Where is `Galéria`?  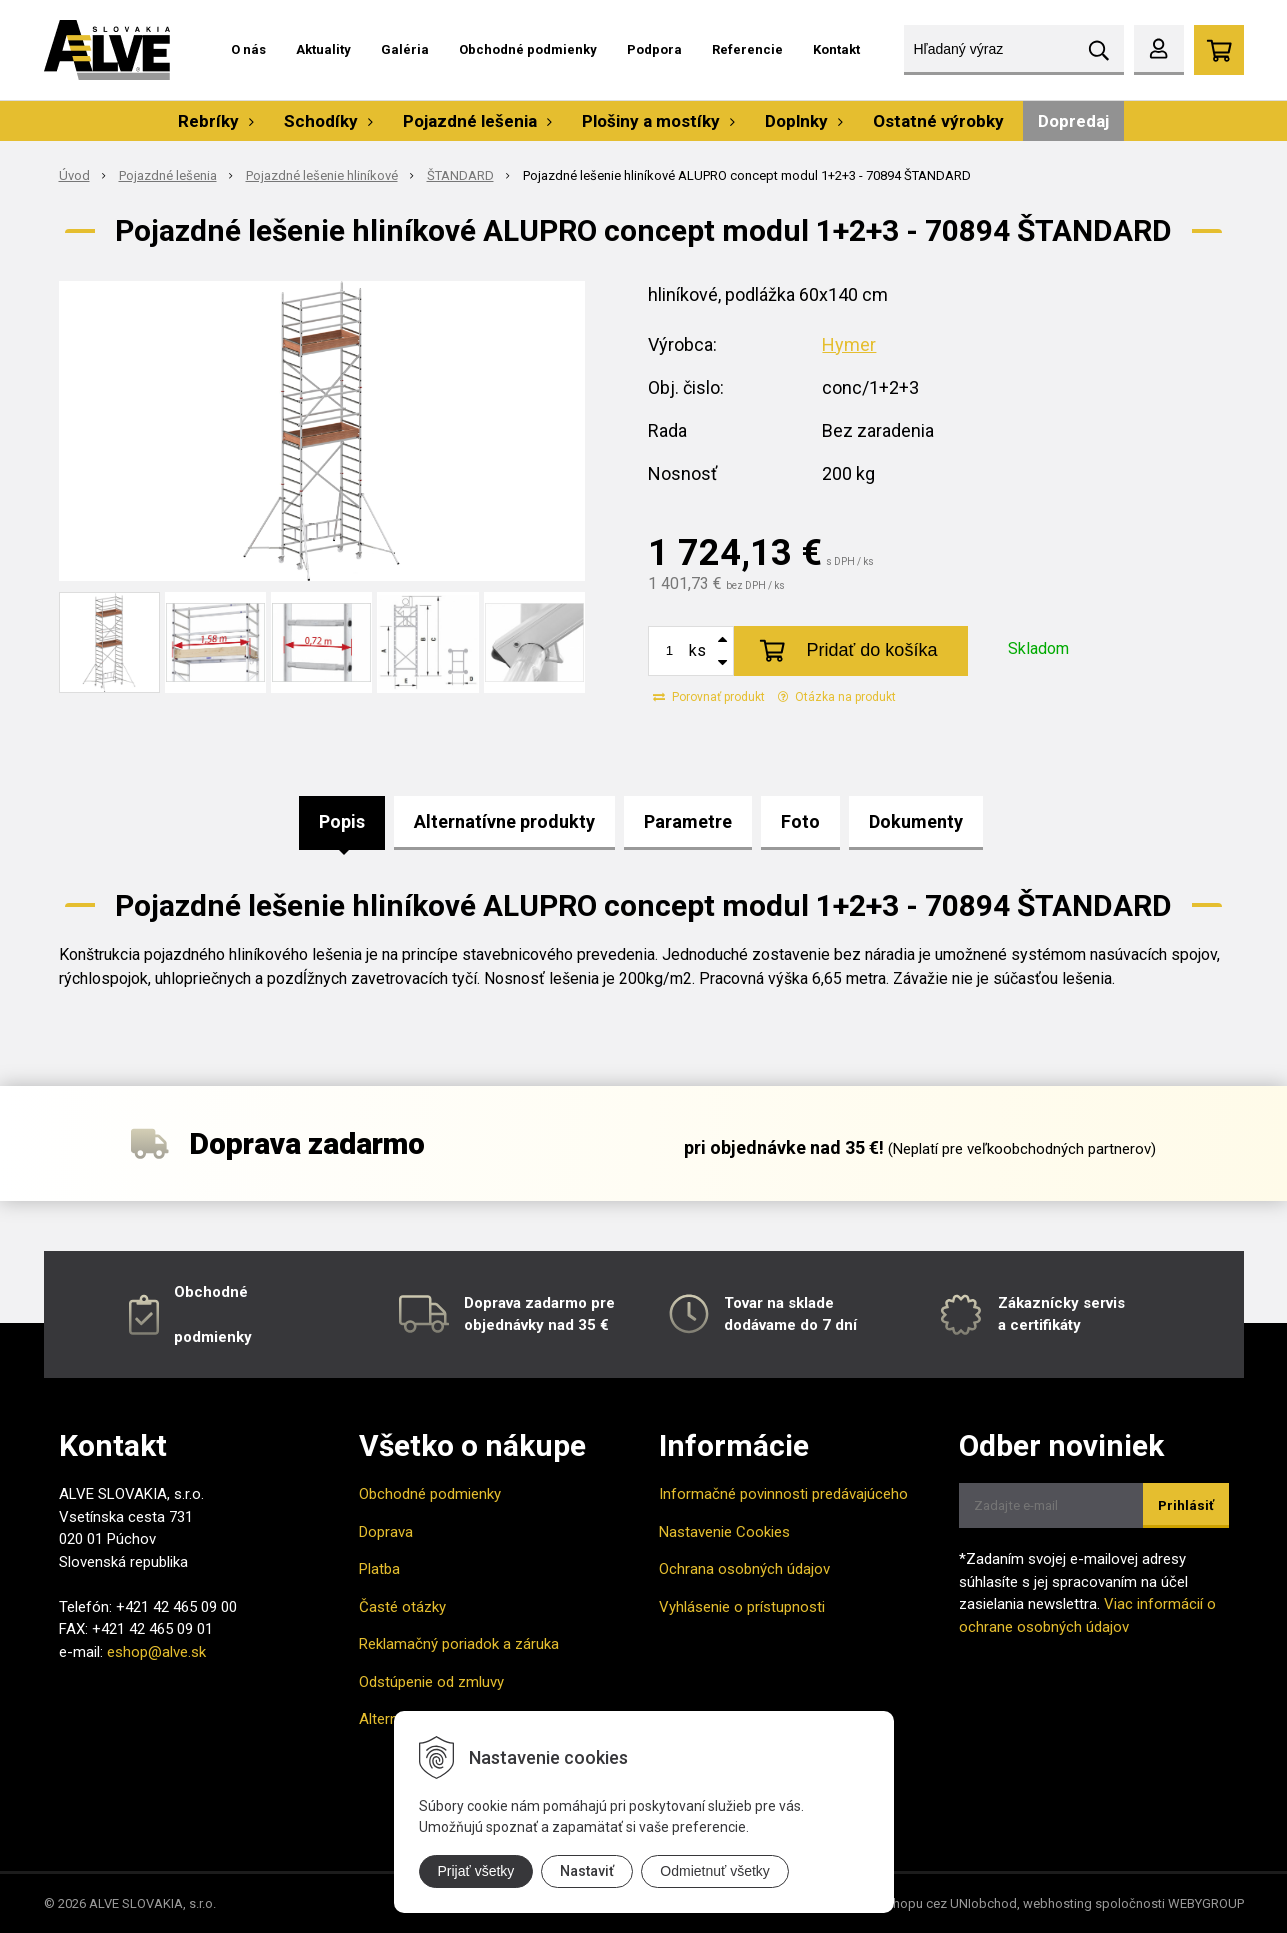
Galéria is located at coordinates (405, 49).